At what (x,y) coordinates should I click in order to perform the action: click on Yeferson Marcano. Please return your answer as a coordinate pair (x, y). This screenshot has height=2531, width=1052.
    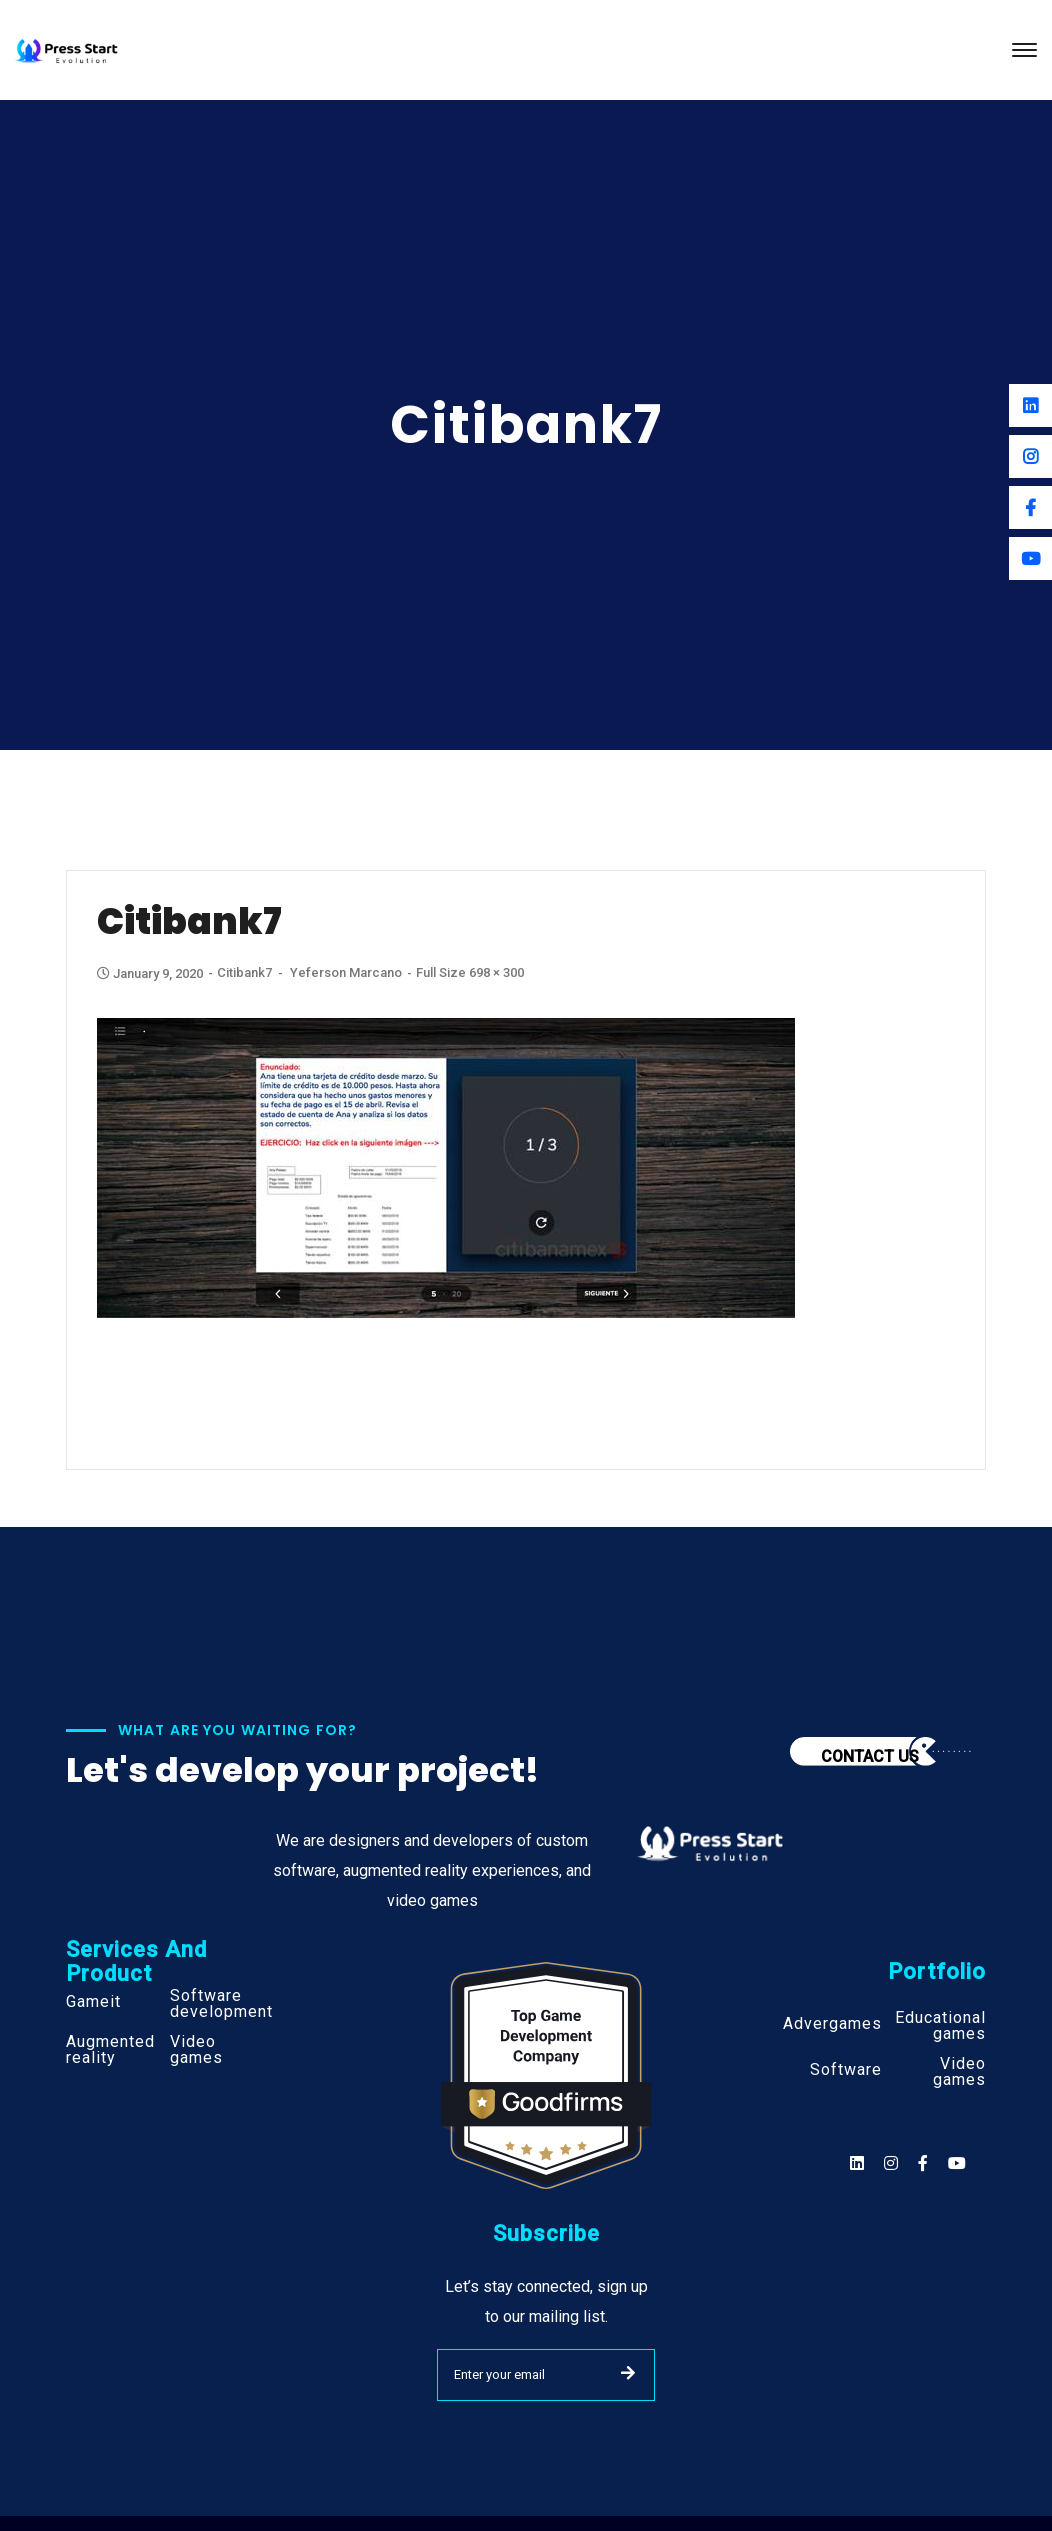
    Looking at the image, I should click on (346, 972).